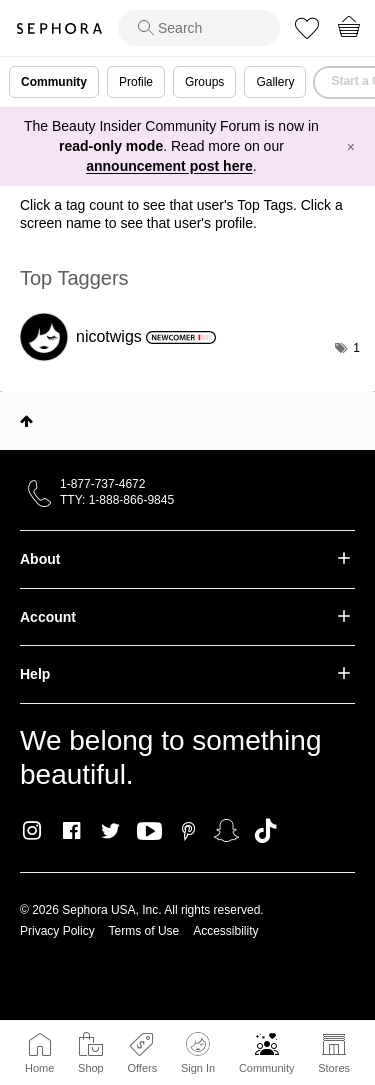 This screenshot has width=375, height=1085. I want to click on TikTok, so click(265, 831).